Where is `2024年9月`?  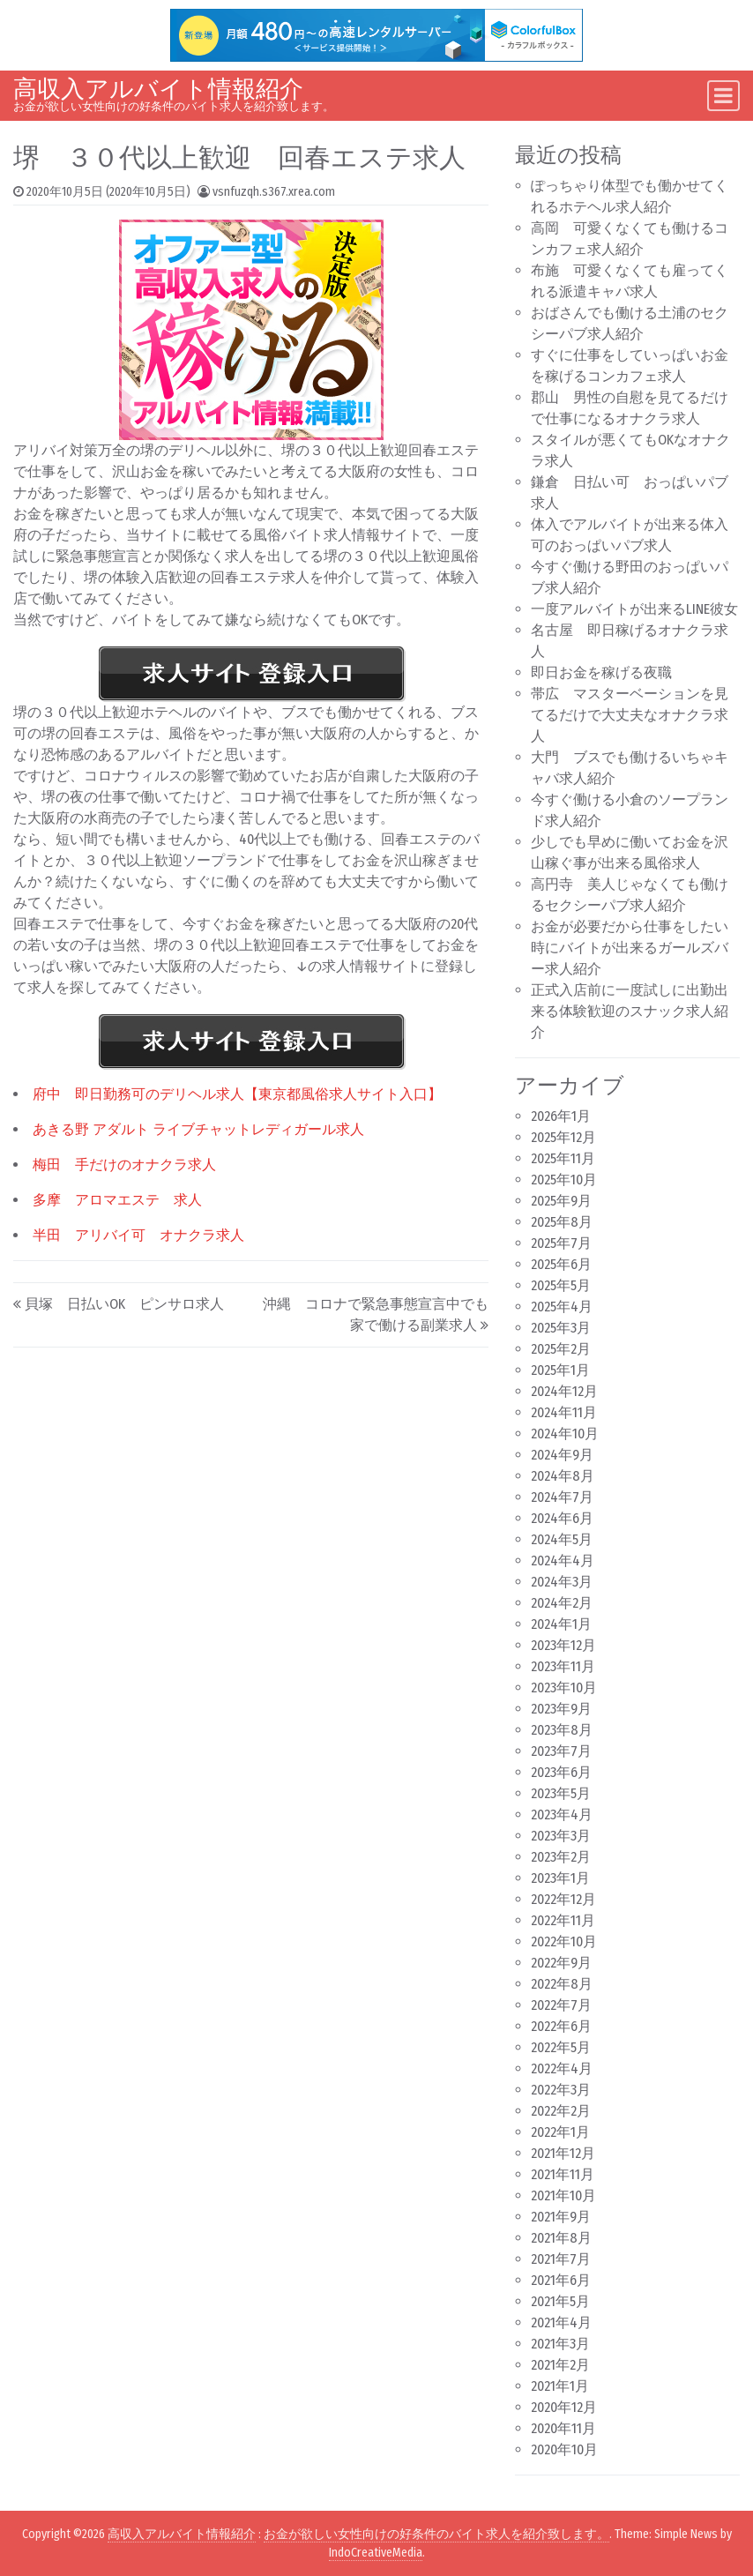 2024年9月 is located at coordinates (562, 1454).